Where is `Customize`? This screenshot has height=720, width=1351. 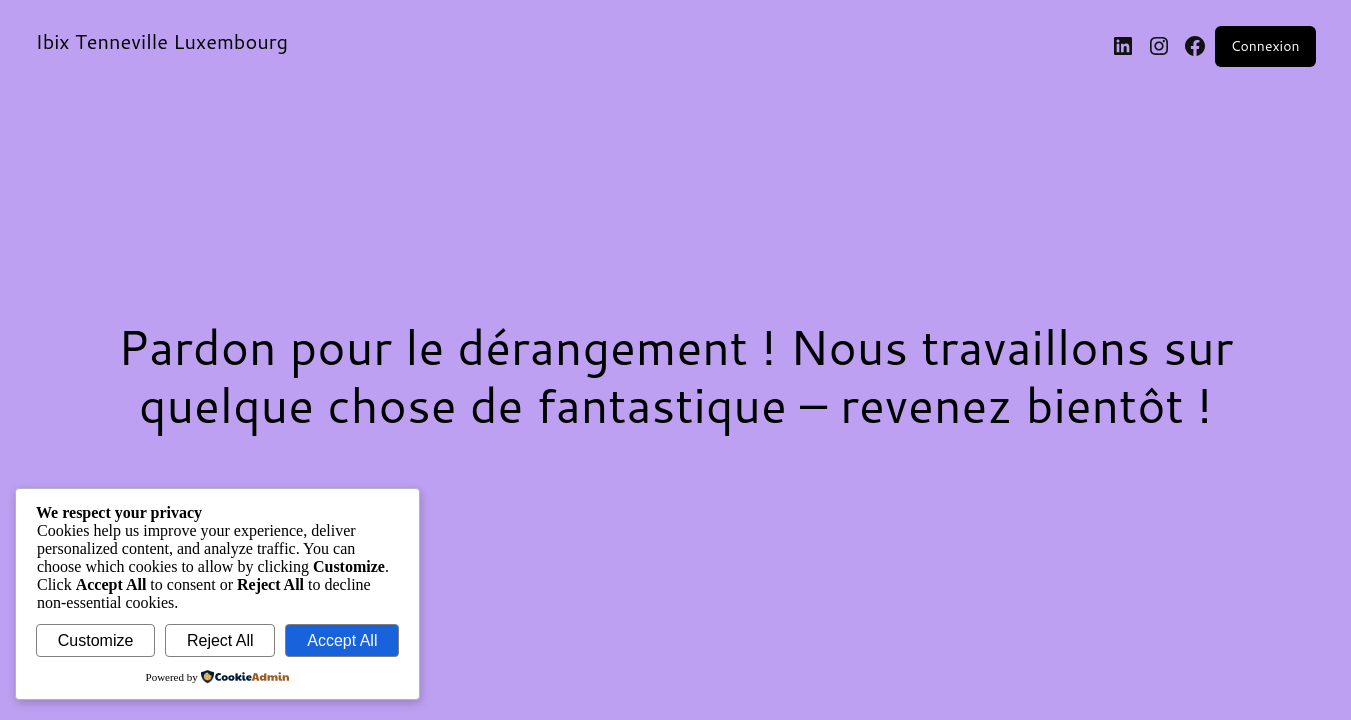 Customize is located at coordinates (96, 640).